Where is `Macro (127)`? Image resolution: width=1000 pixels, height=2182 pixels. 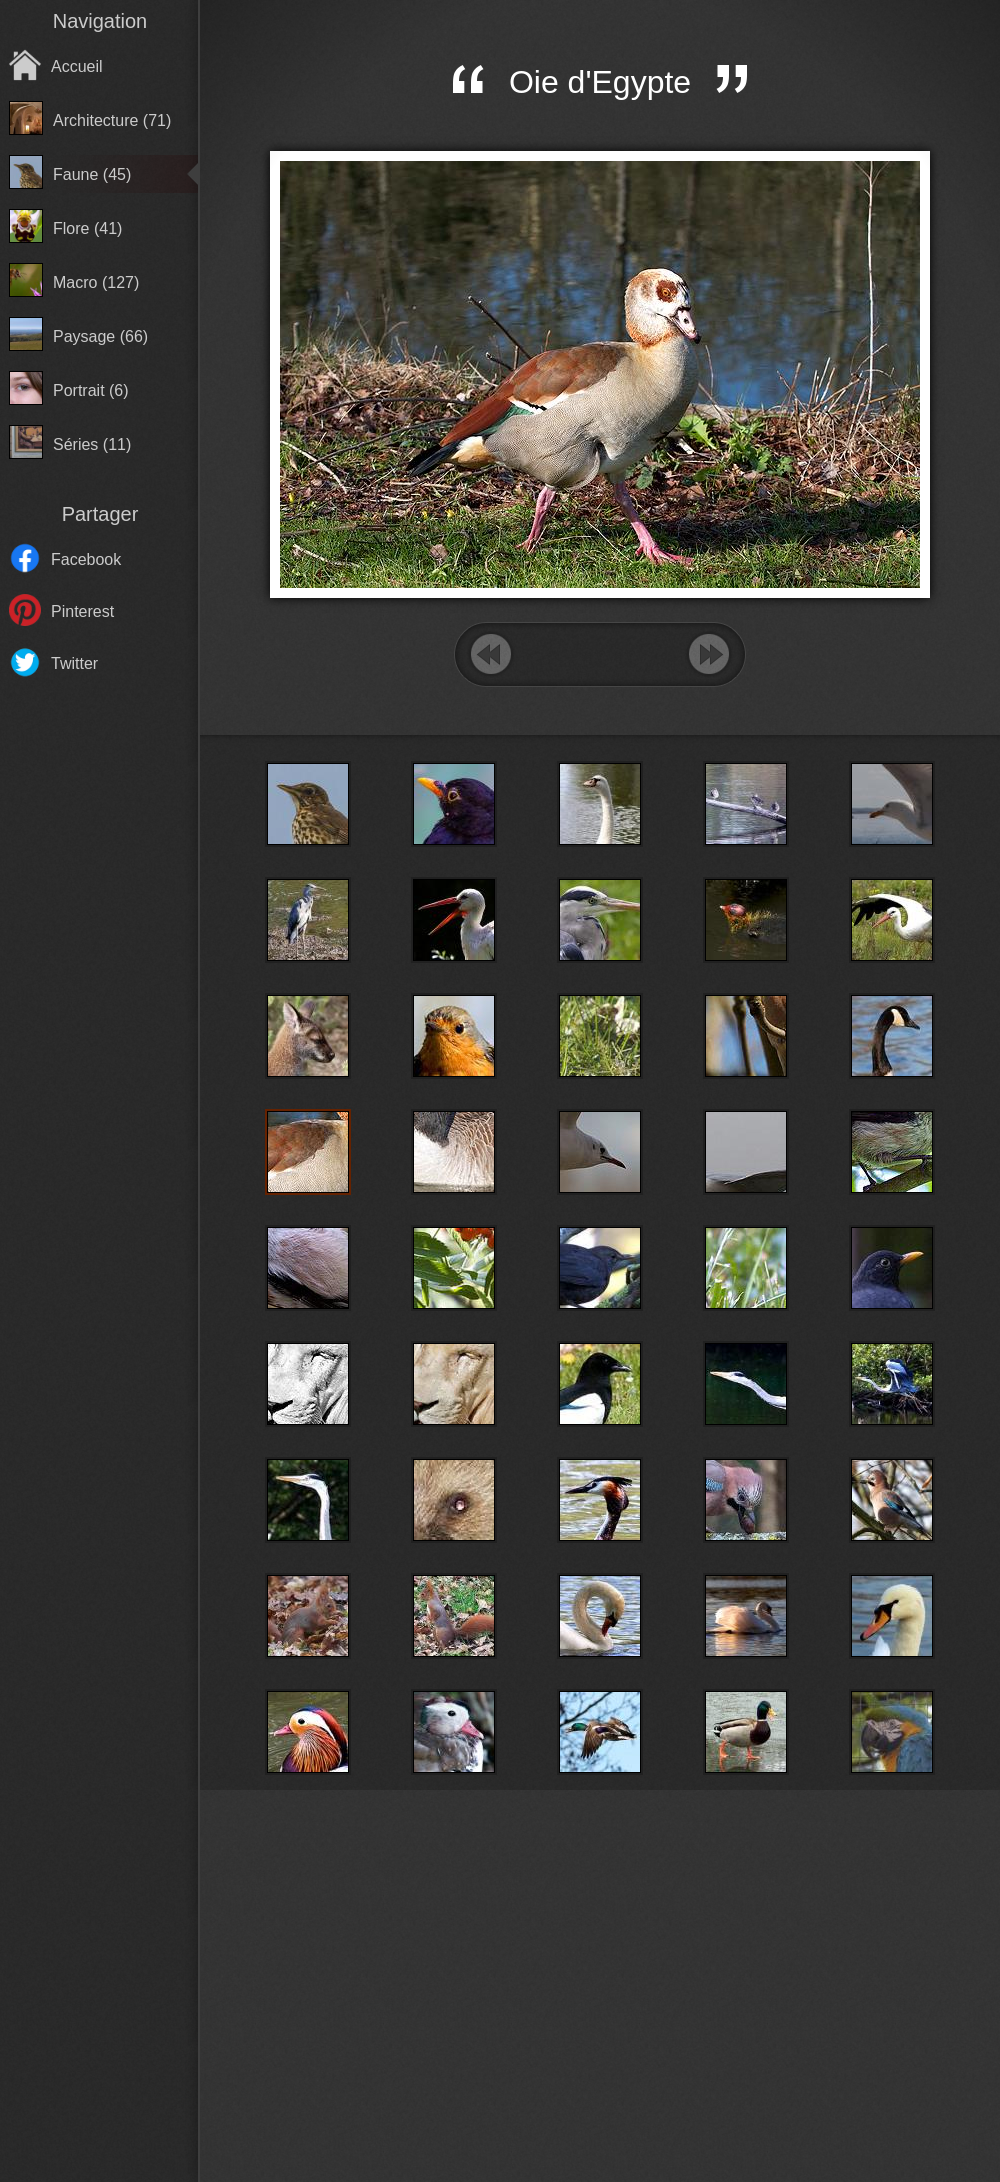
Macro (127) is located at coordinates (96, 282).